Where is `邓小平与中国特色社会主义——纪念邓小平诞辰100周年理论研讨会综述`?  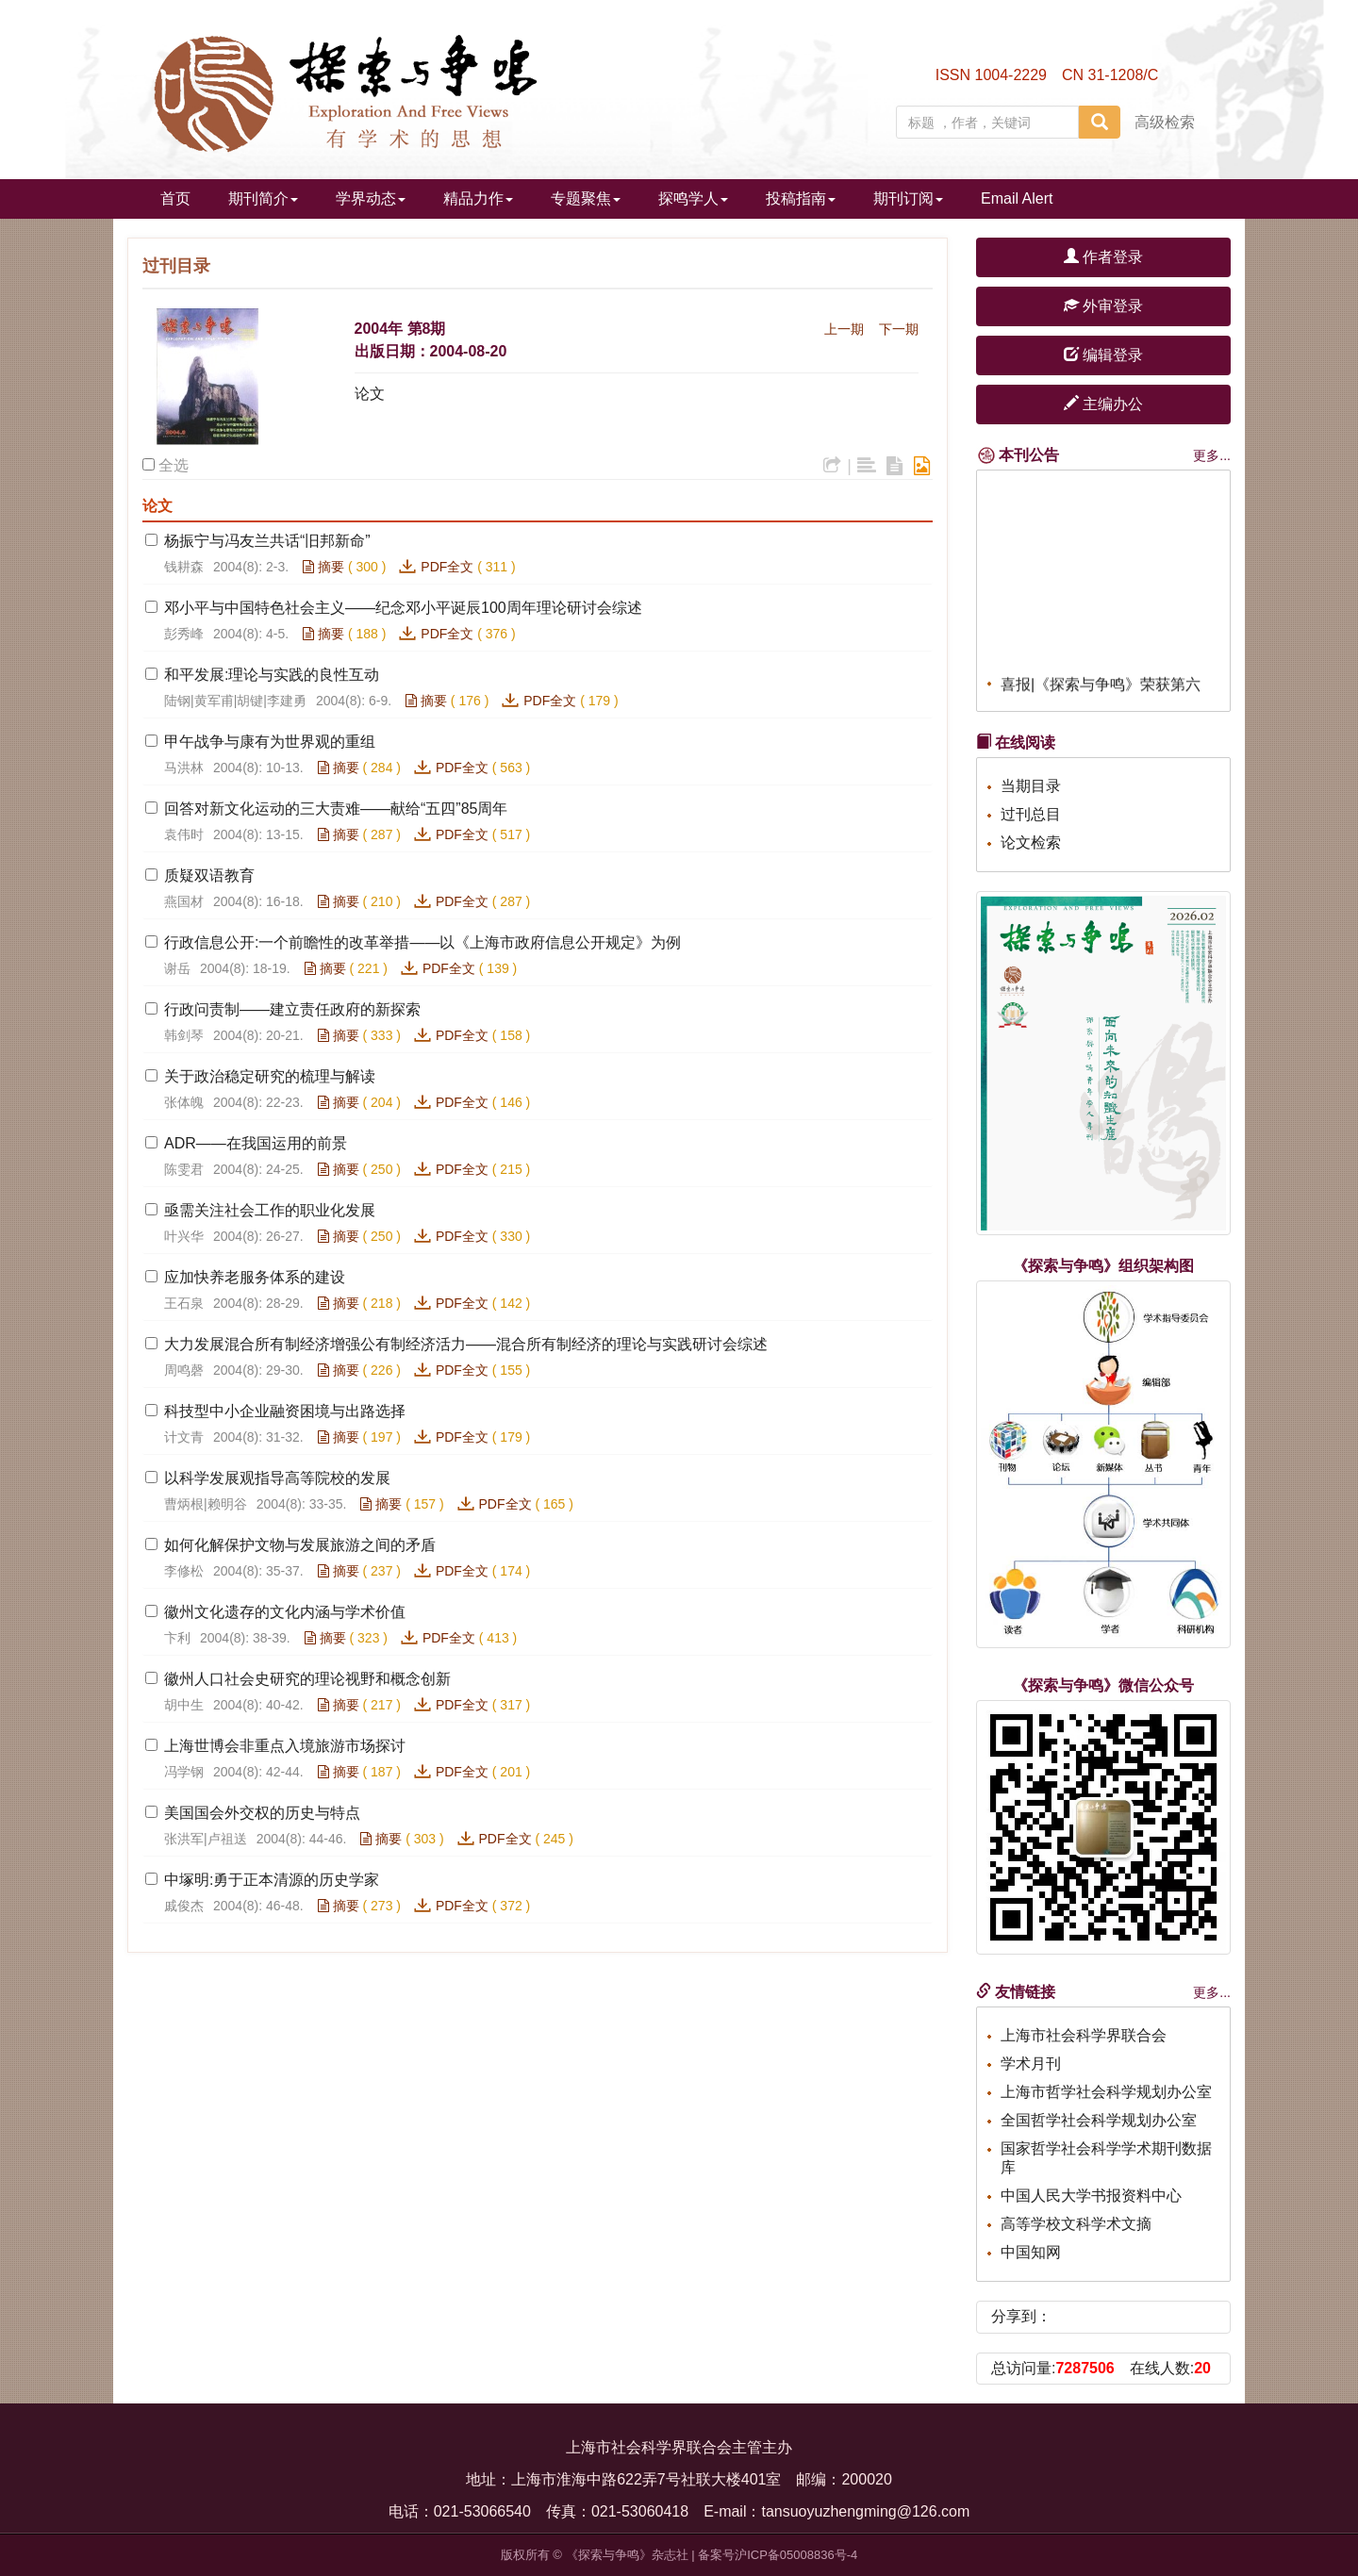
邓小平与中国特色社会主义——纪念邓小平诞辰100周年理论研讨会综述 is located at coordinates (403, 608).